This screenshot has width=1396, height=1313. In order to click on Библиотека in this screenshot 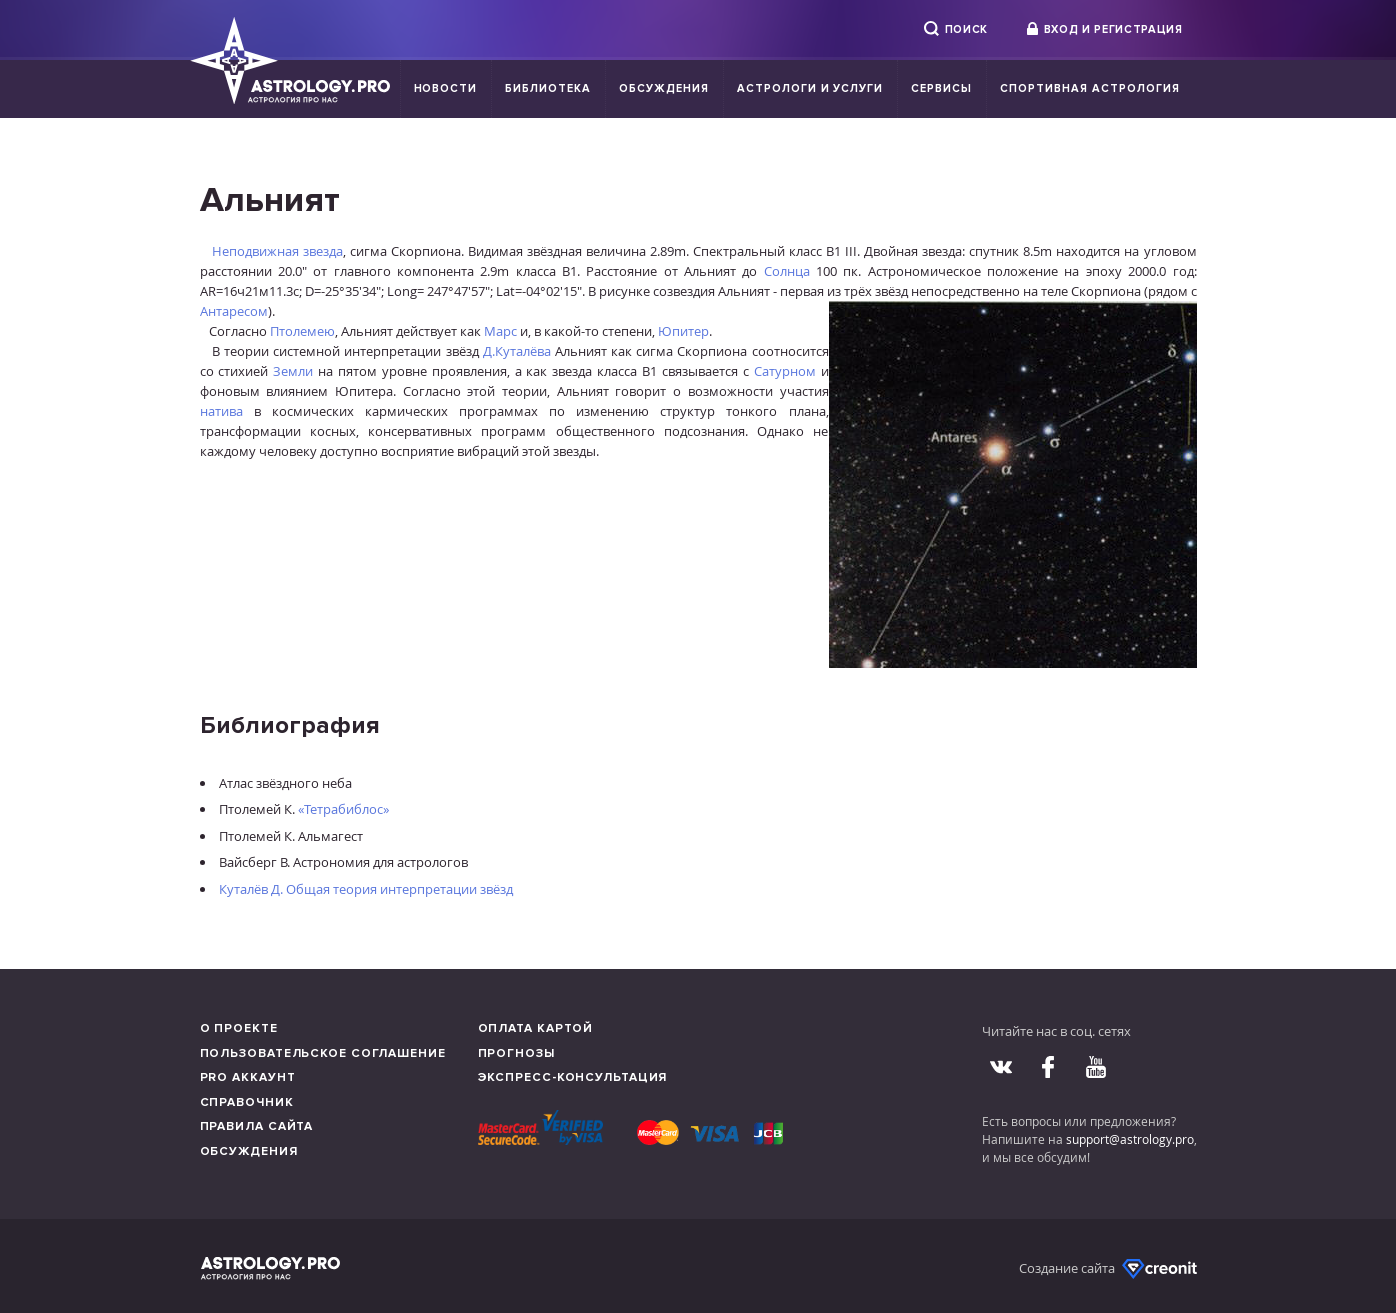, I will do `click(548, 88)`.